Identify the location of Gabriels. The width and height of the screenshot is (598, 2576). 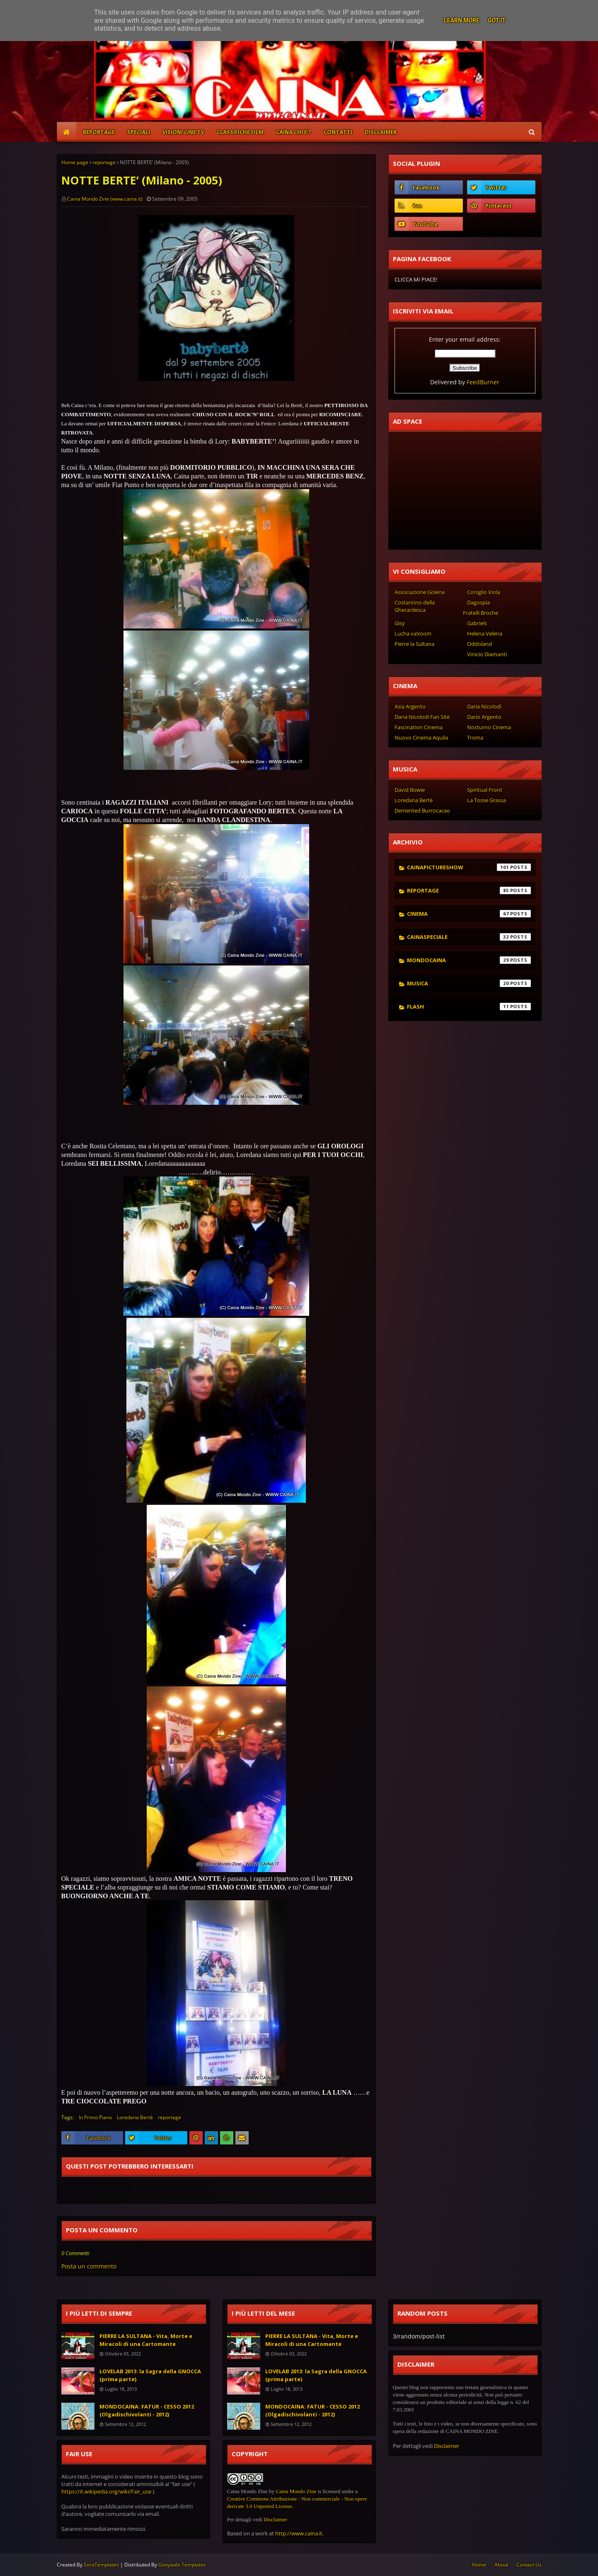
(477, 623).